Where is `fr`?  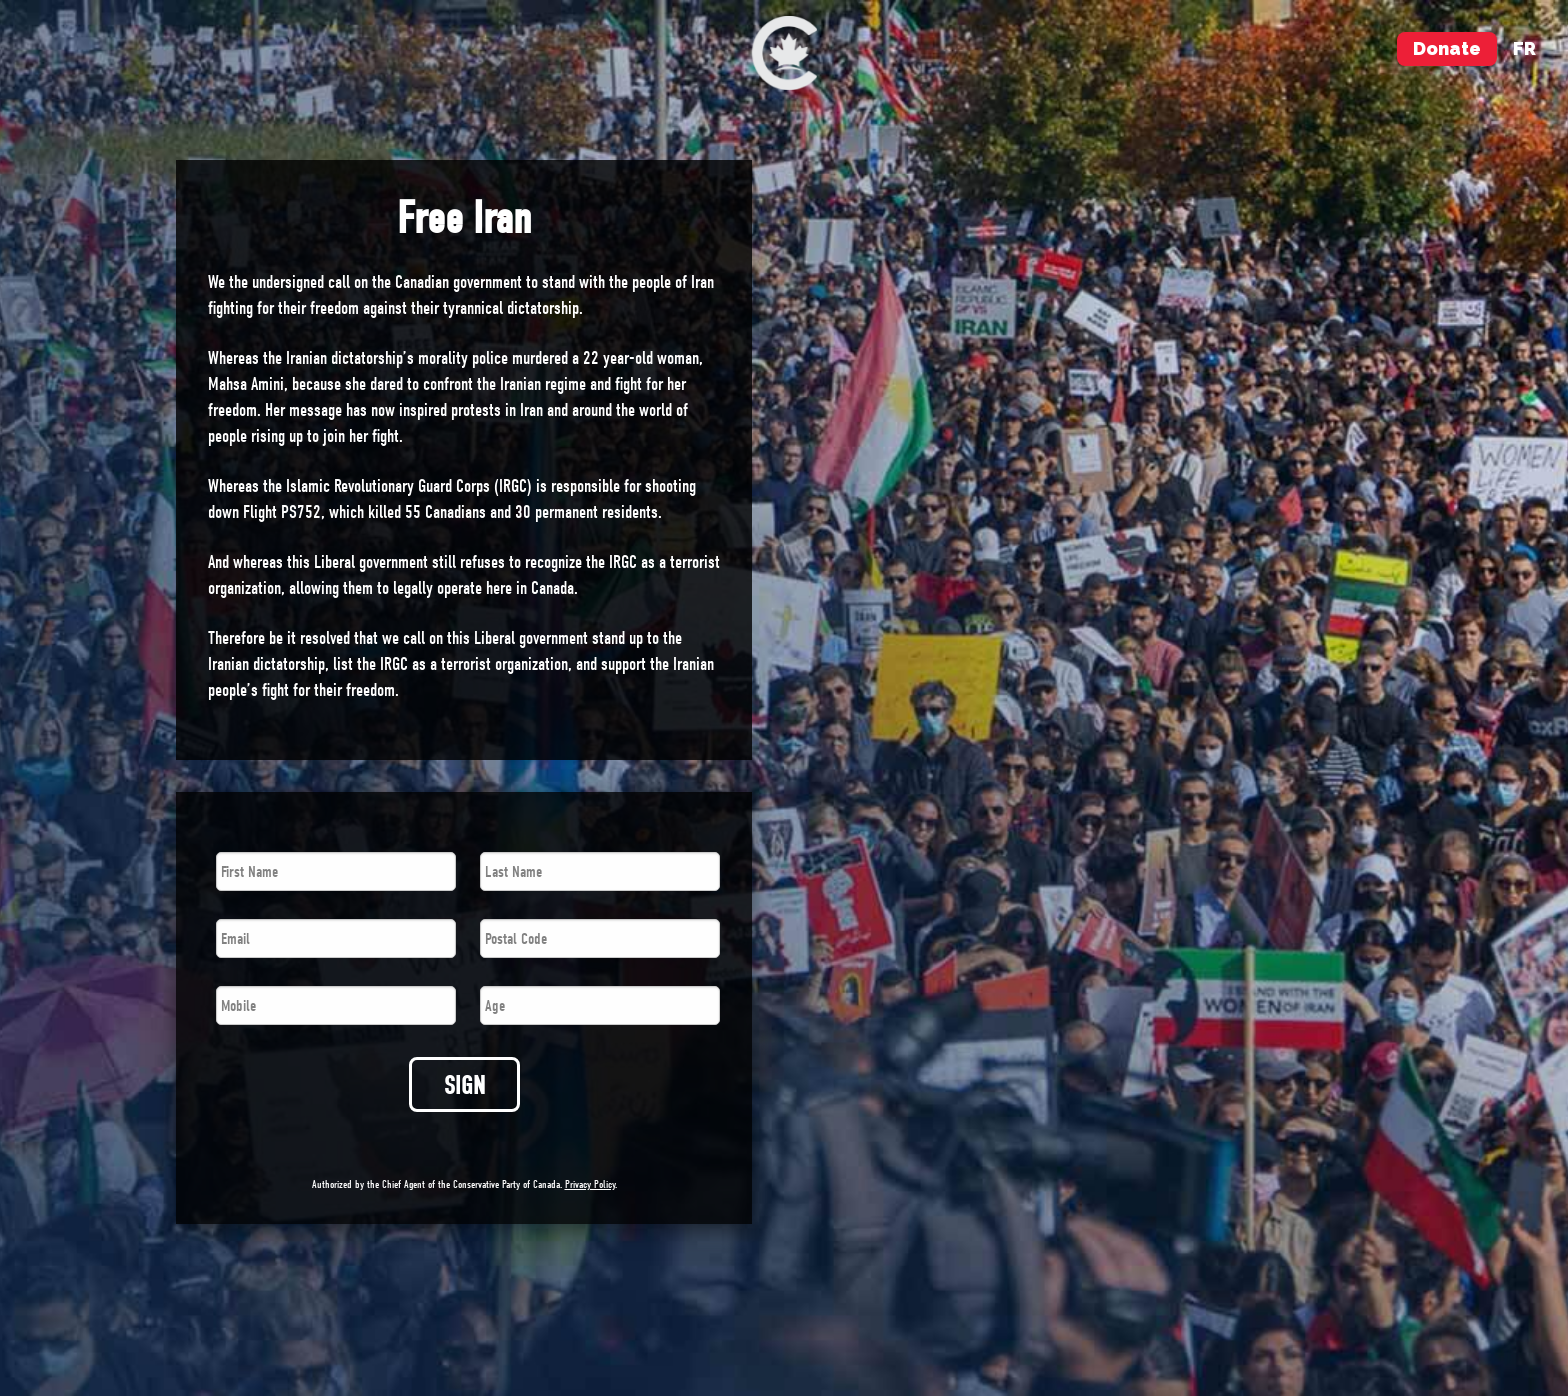 fr is located at coordinates (1524, 48).